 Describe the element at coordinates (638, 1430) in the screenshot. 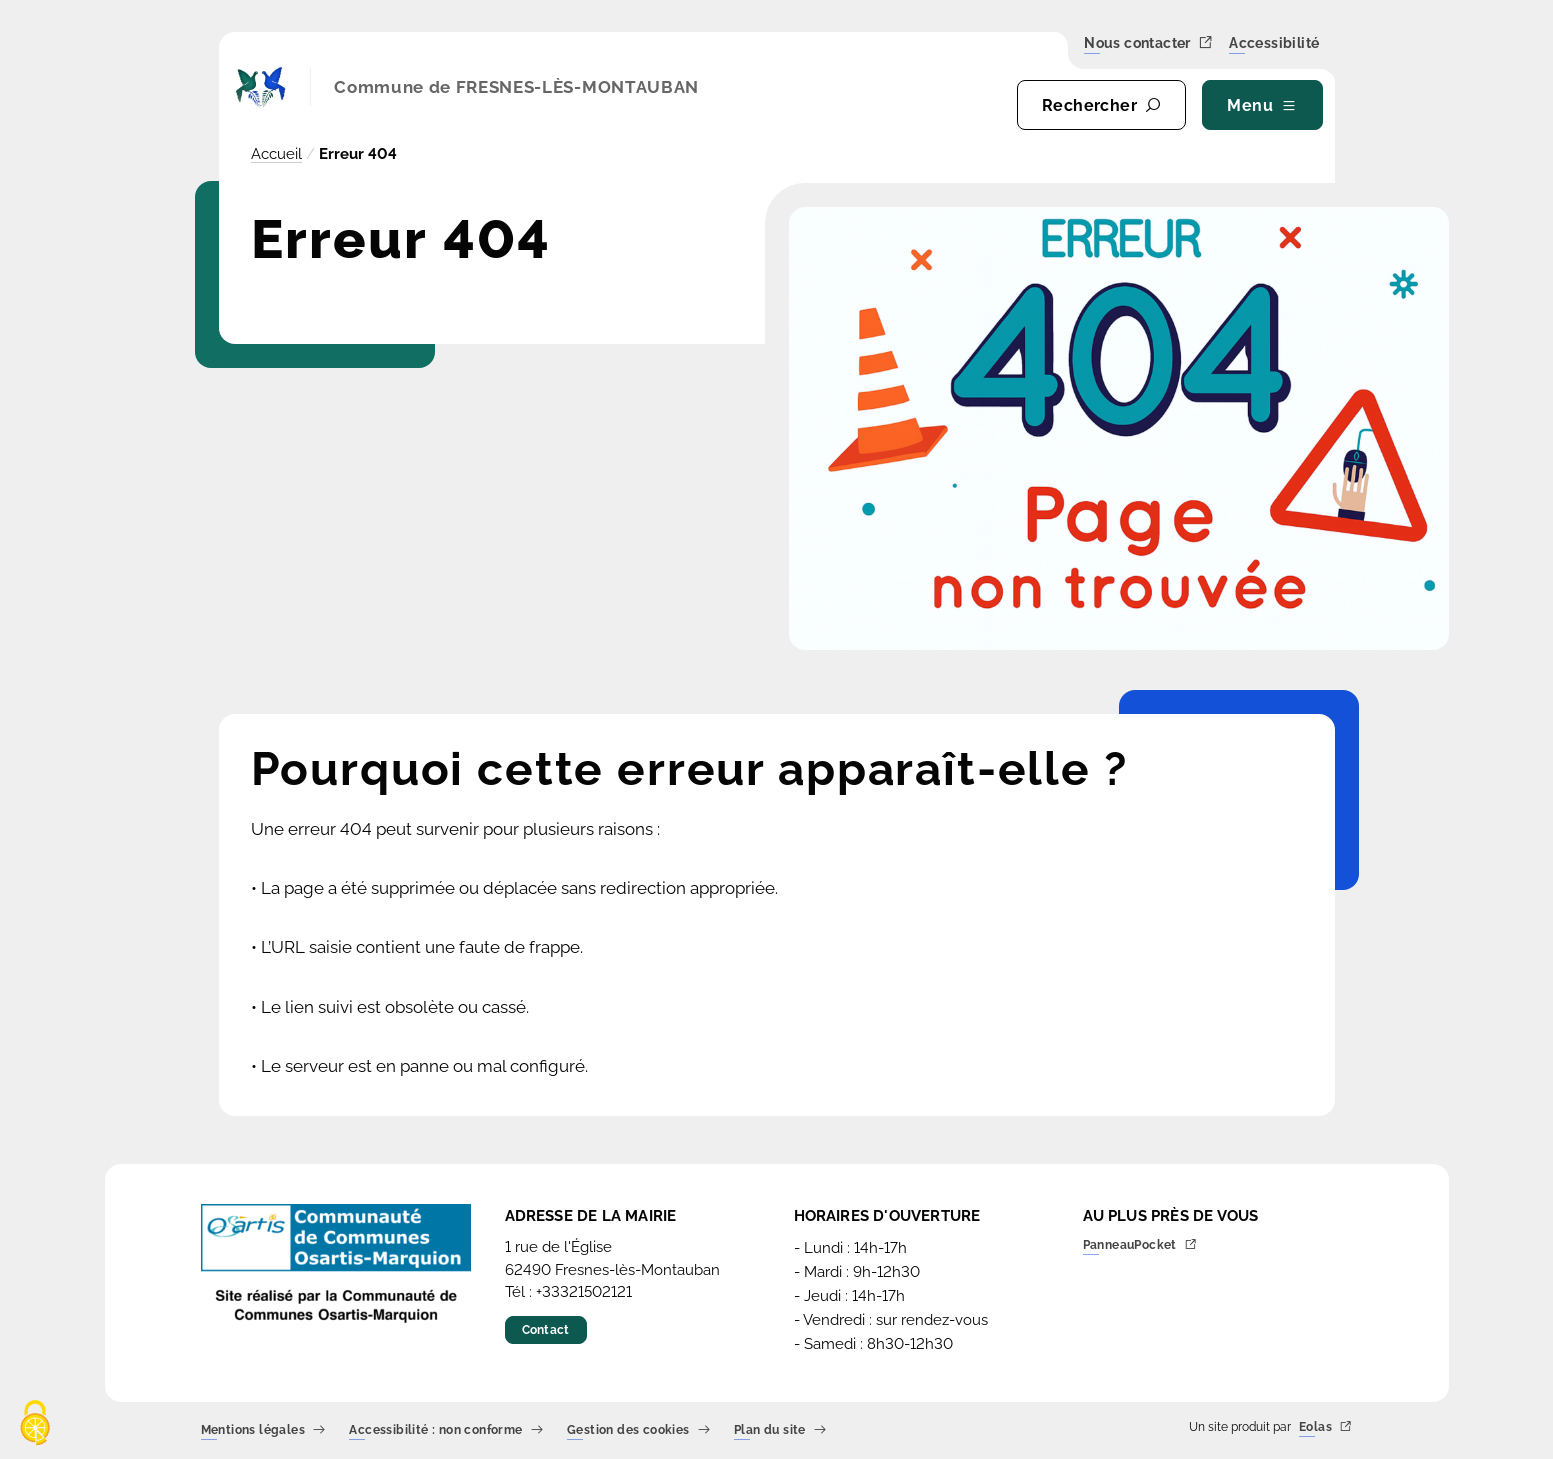

I see `Gestion des cookies` at that location.